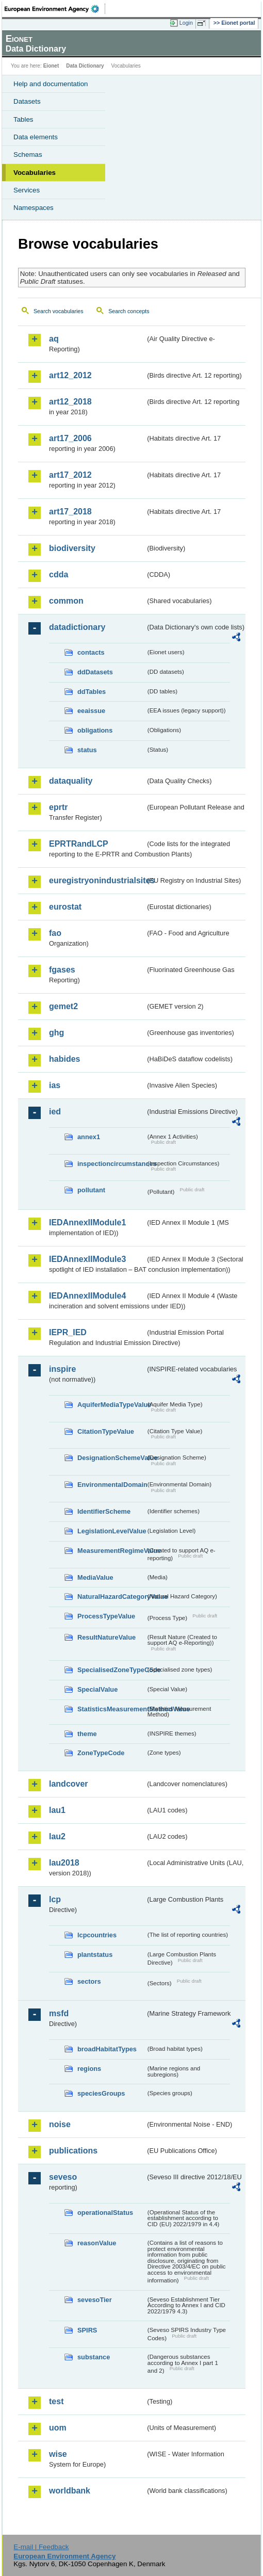  I want to click on uom, so click(58, 2427).